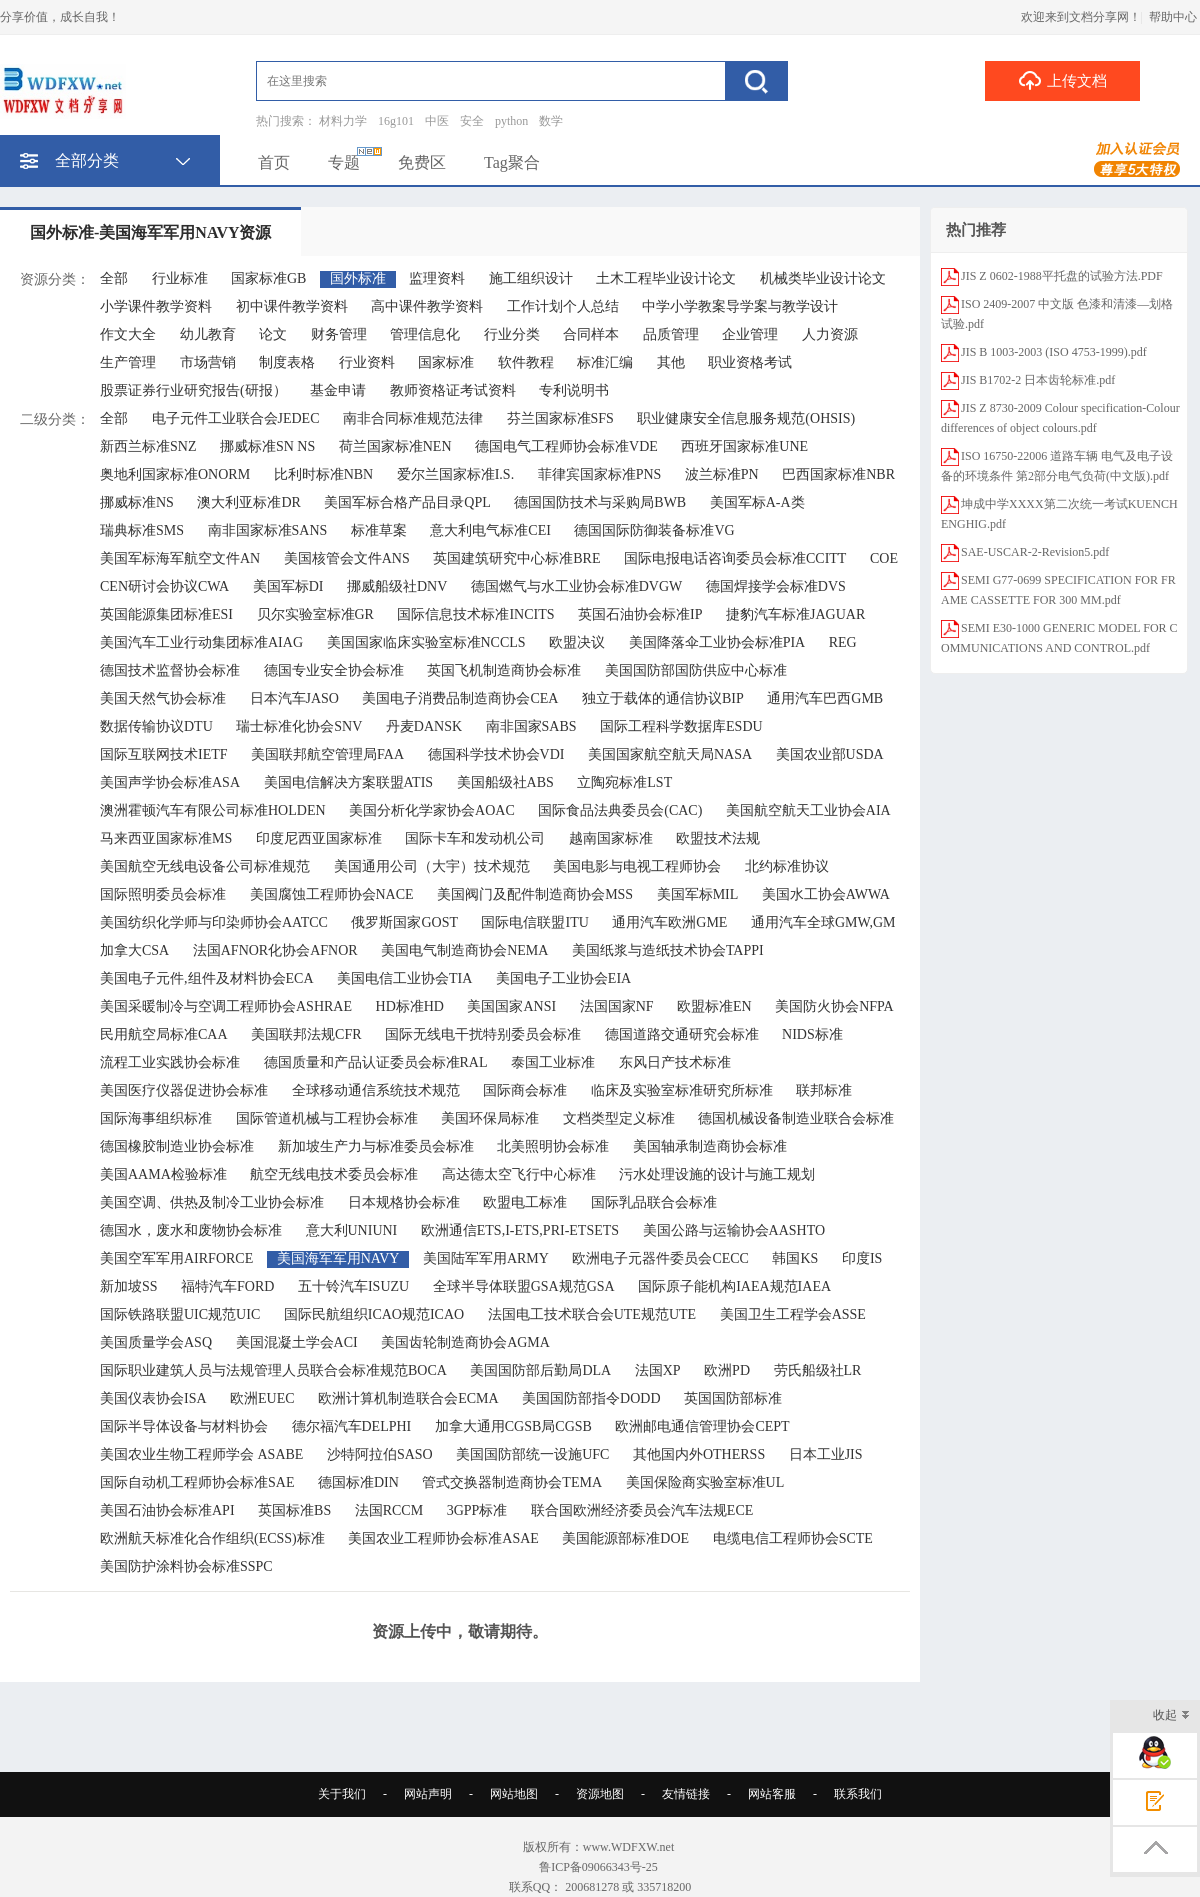 This screenshot has width=1200, height=1897. Describe the element at coordinates (374, 1314) in the screenshot. I see `国际民航组织ICAO规范ICAO` at that location.